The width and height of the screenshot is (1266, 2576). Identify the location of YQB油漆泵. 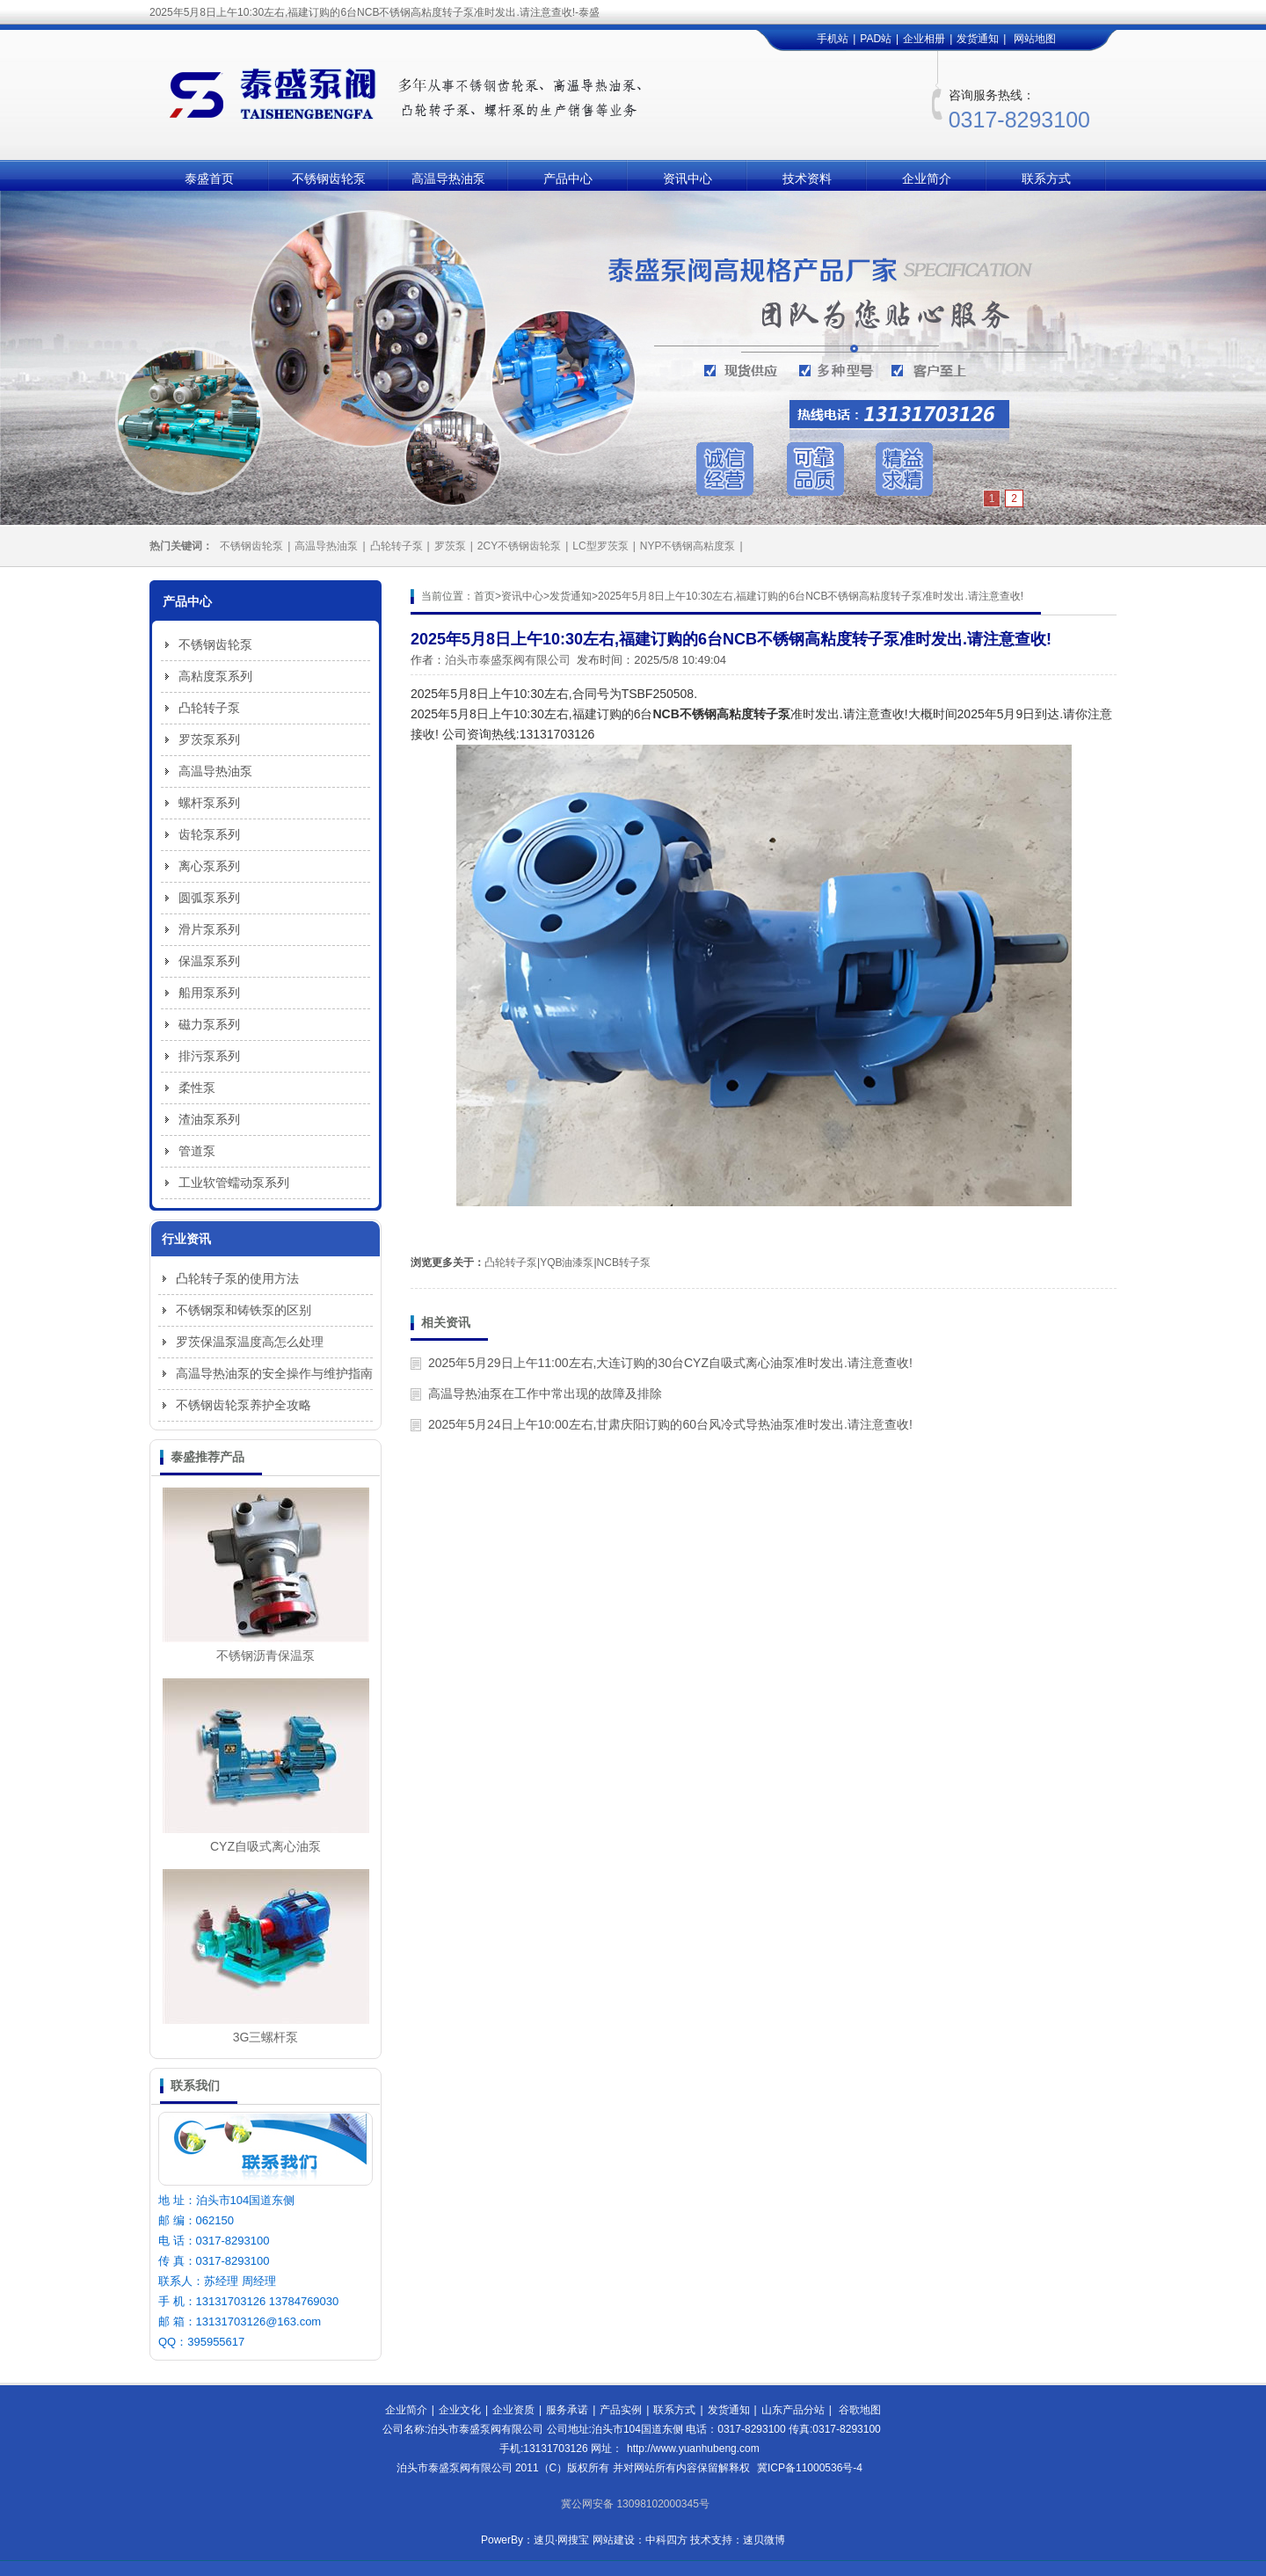
(566, 1262).